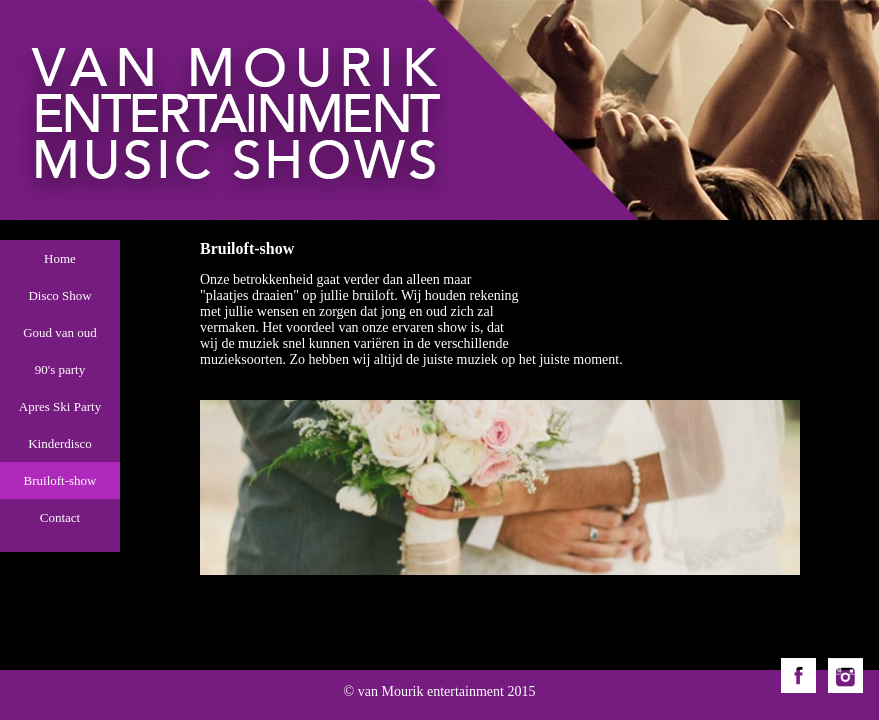  I want to click on Goud van oud, so click(60, 332).